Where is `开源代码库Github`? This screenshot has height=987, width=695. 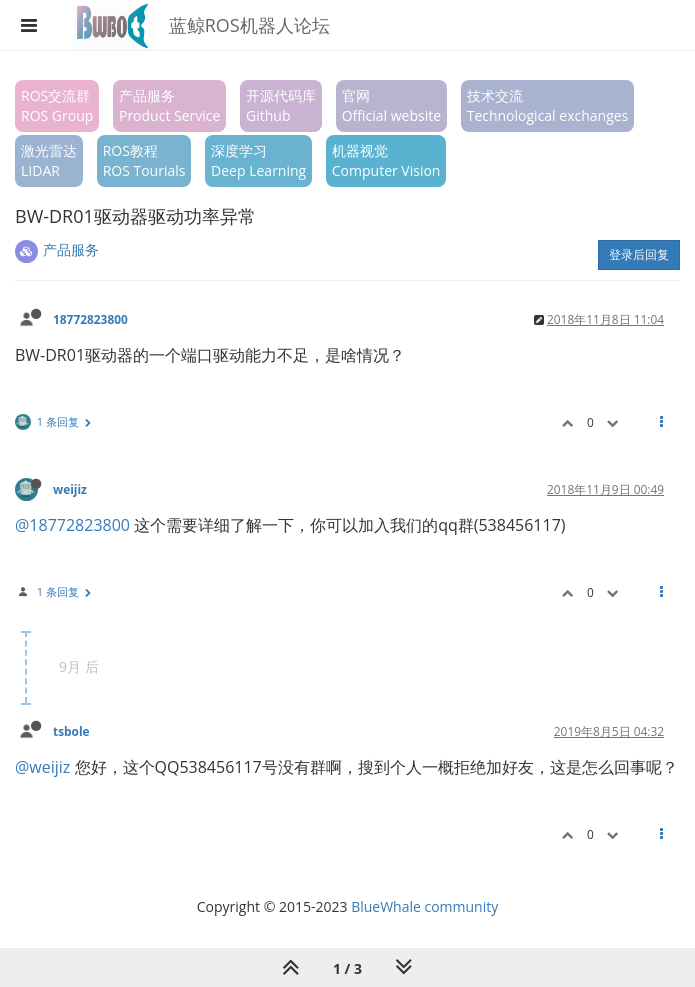 开源代码库Github is located at coordinates (281, 105).